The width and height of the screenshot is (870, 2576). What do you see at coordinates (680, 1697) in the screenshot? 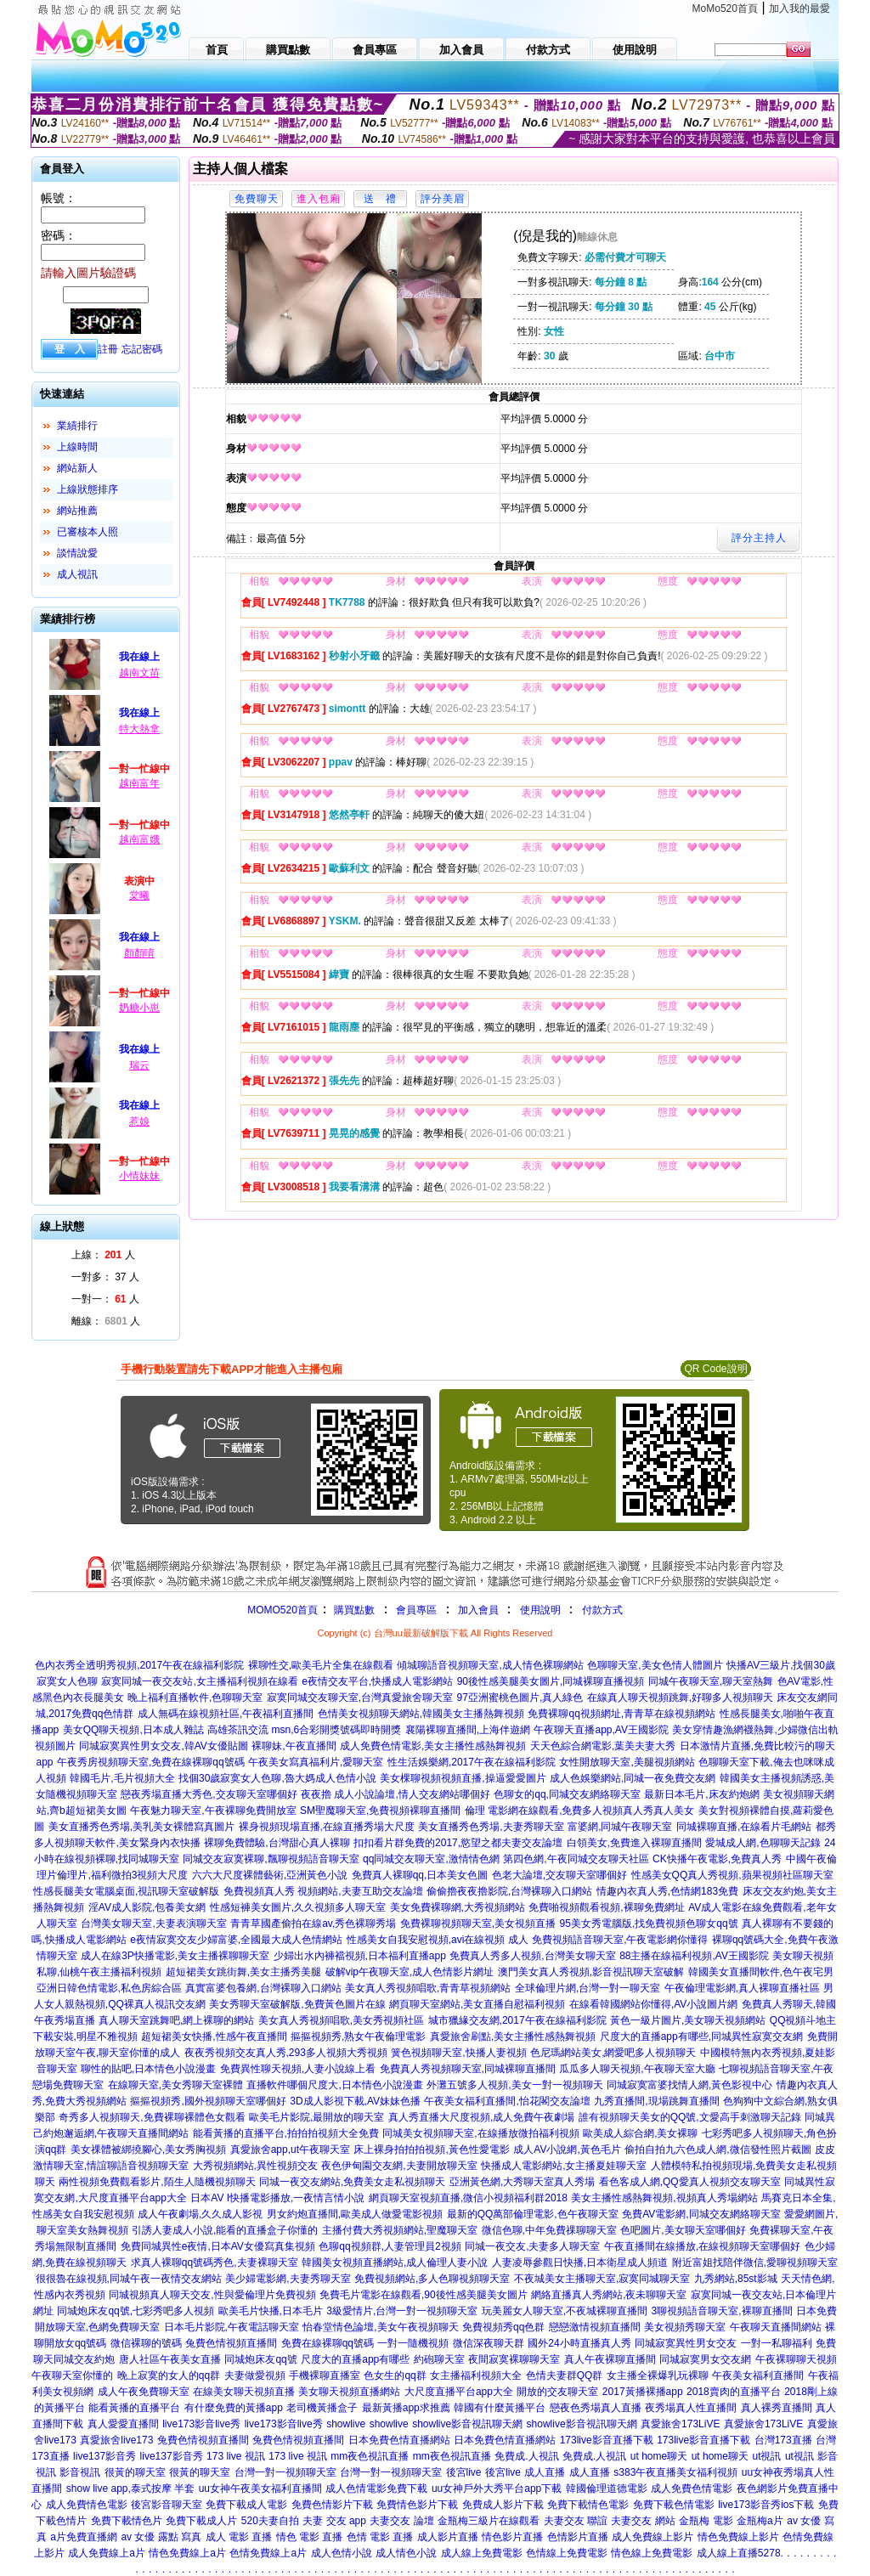
I see `在線真人聊天視頻跳舞,好聊多人視頻聊天` at bounding box center [680, 1697].